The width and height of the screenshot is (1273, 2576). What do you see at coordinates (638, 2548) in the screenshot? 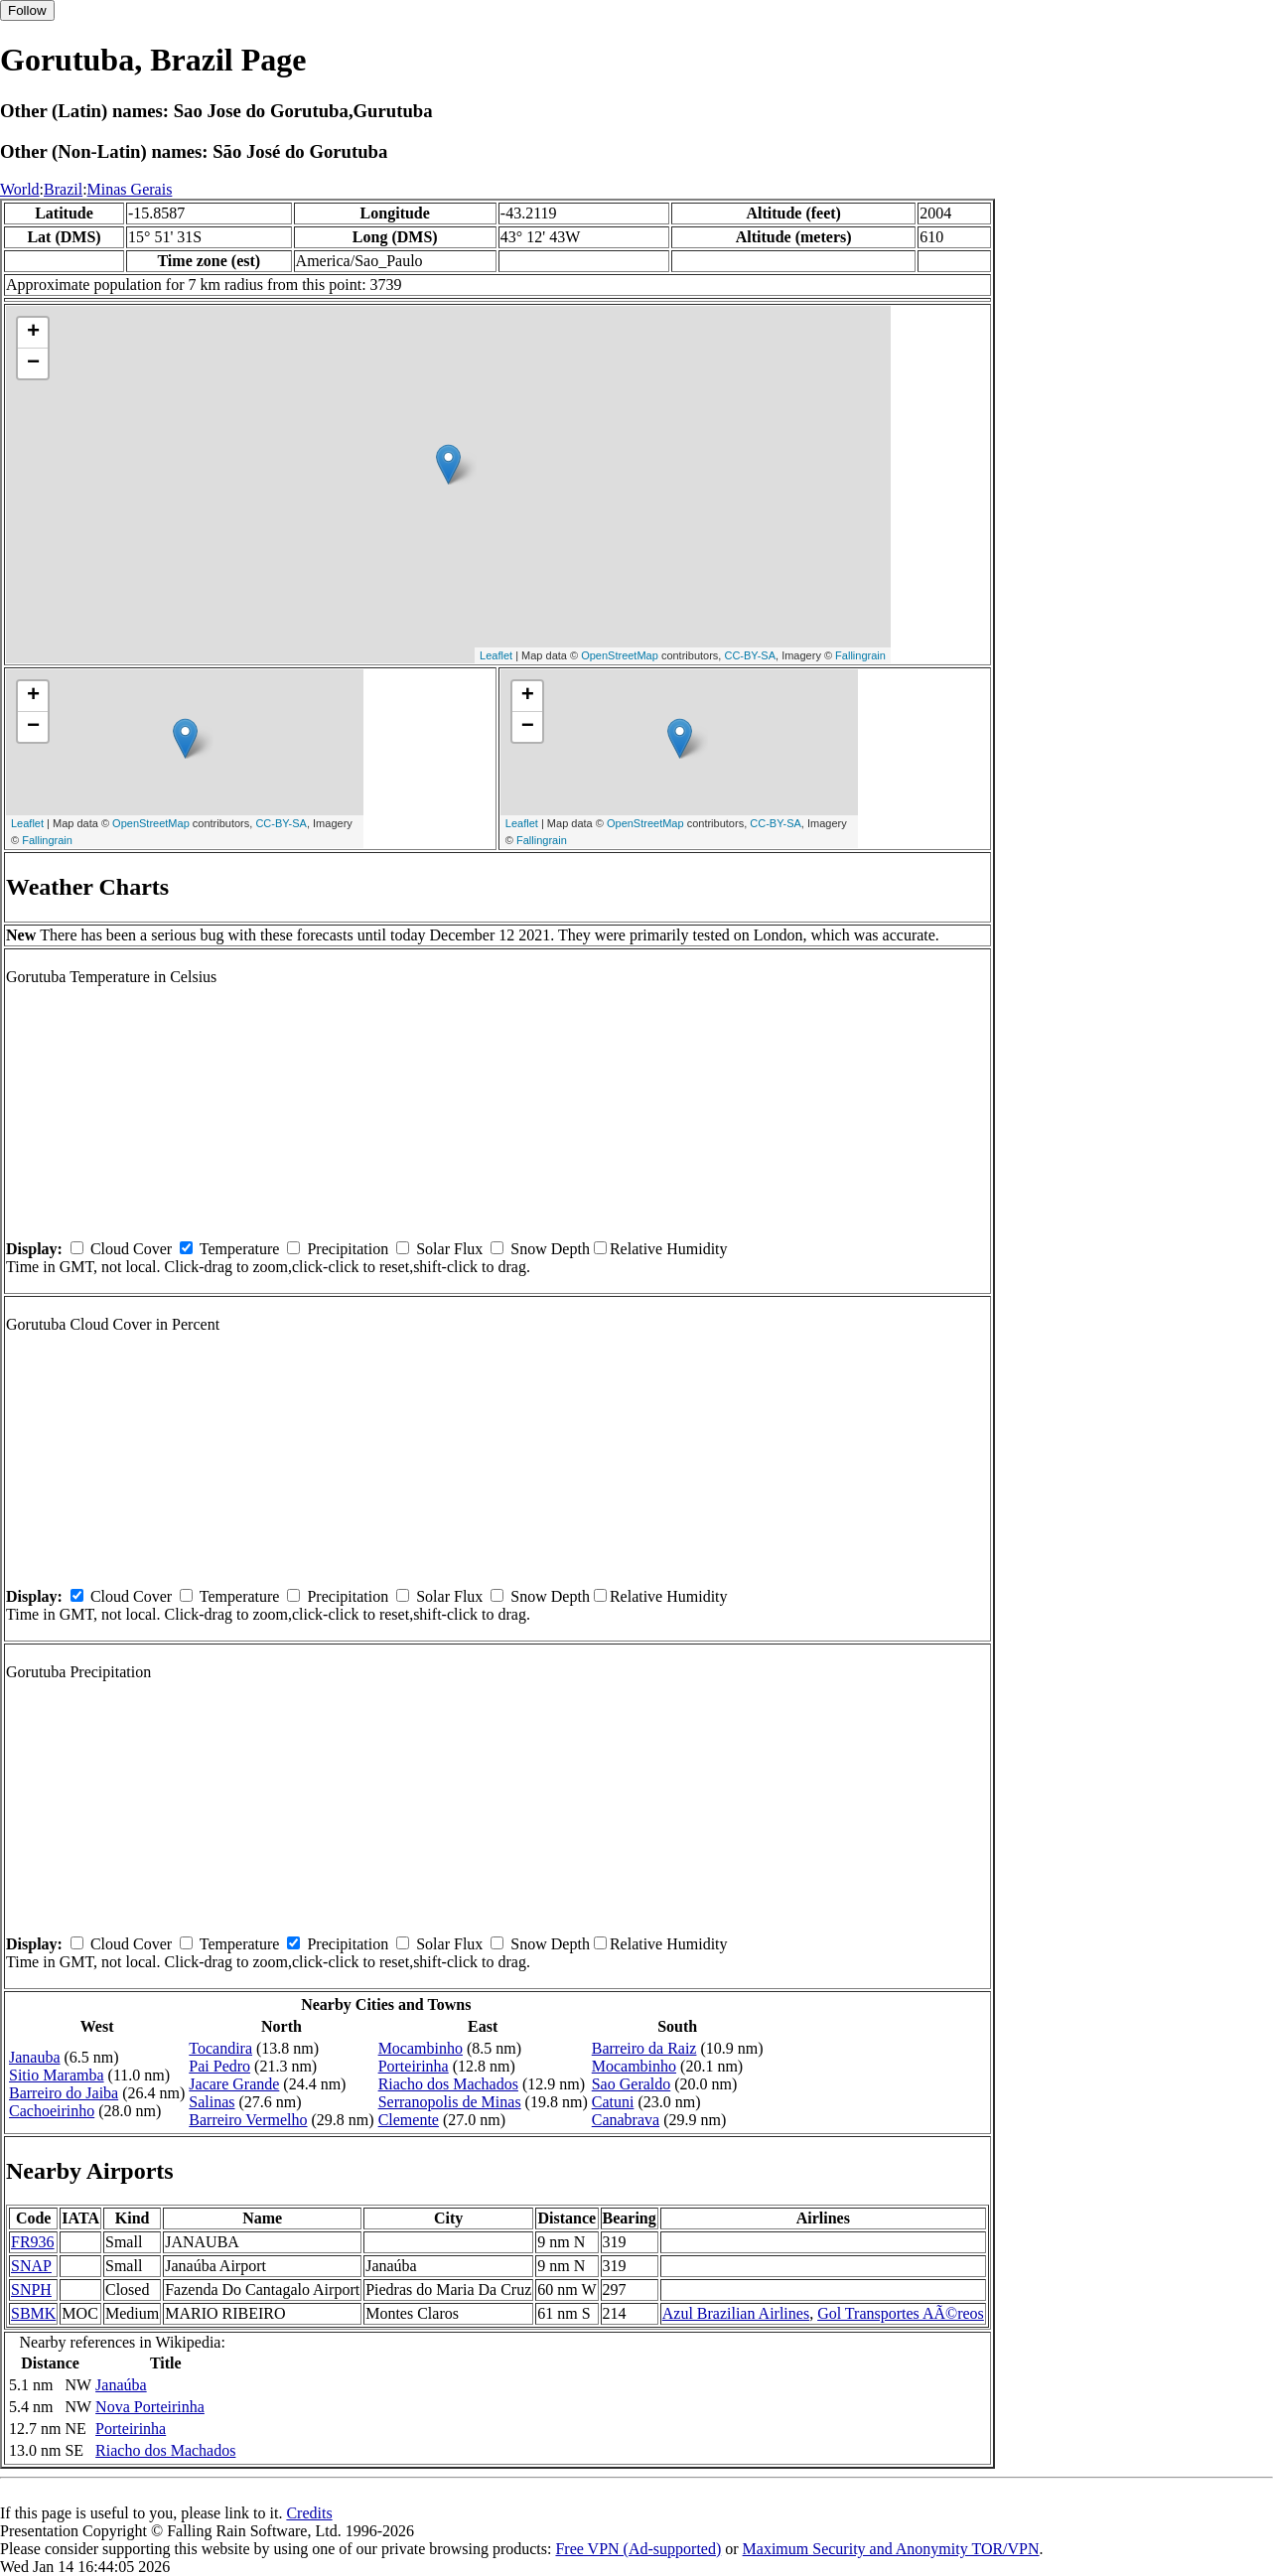
I see `Free VPN (Ad-supported)` at bounding box center [638, 2548].